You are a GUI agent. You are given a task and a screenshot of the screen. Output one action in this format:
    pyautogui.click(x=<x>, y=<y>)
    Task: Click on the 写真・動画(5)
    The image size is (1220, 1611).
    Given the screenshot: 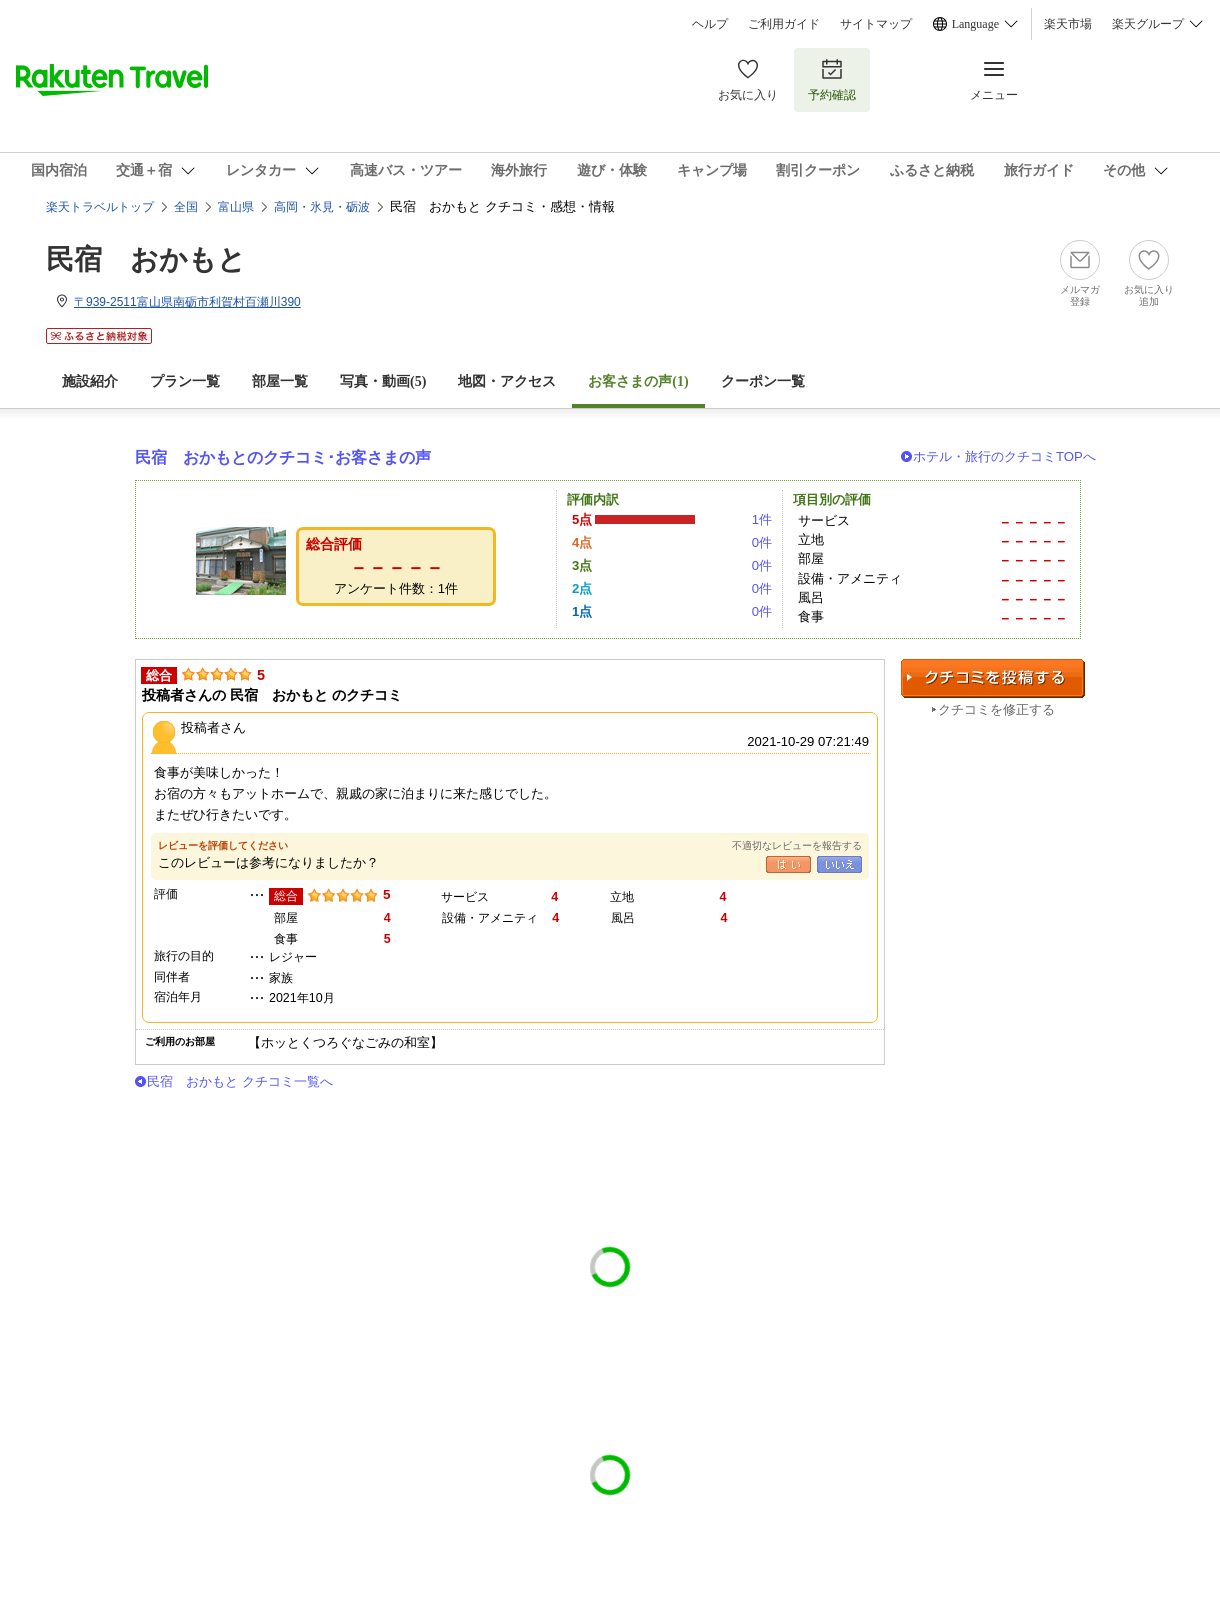 What is the action you would take?
    pyautogui.click(x=383, y=381)
    